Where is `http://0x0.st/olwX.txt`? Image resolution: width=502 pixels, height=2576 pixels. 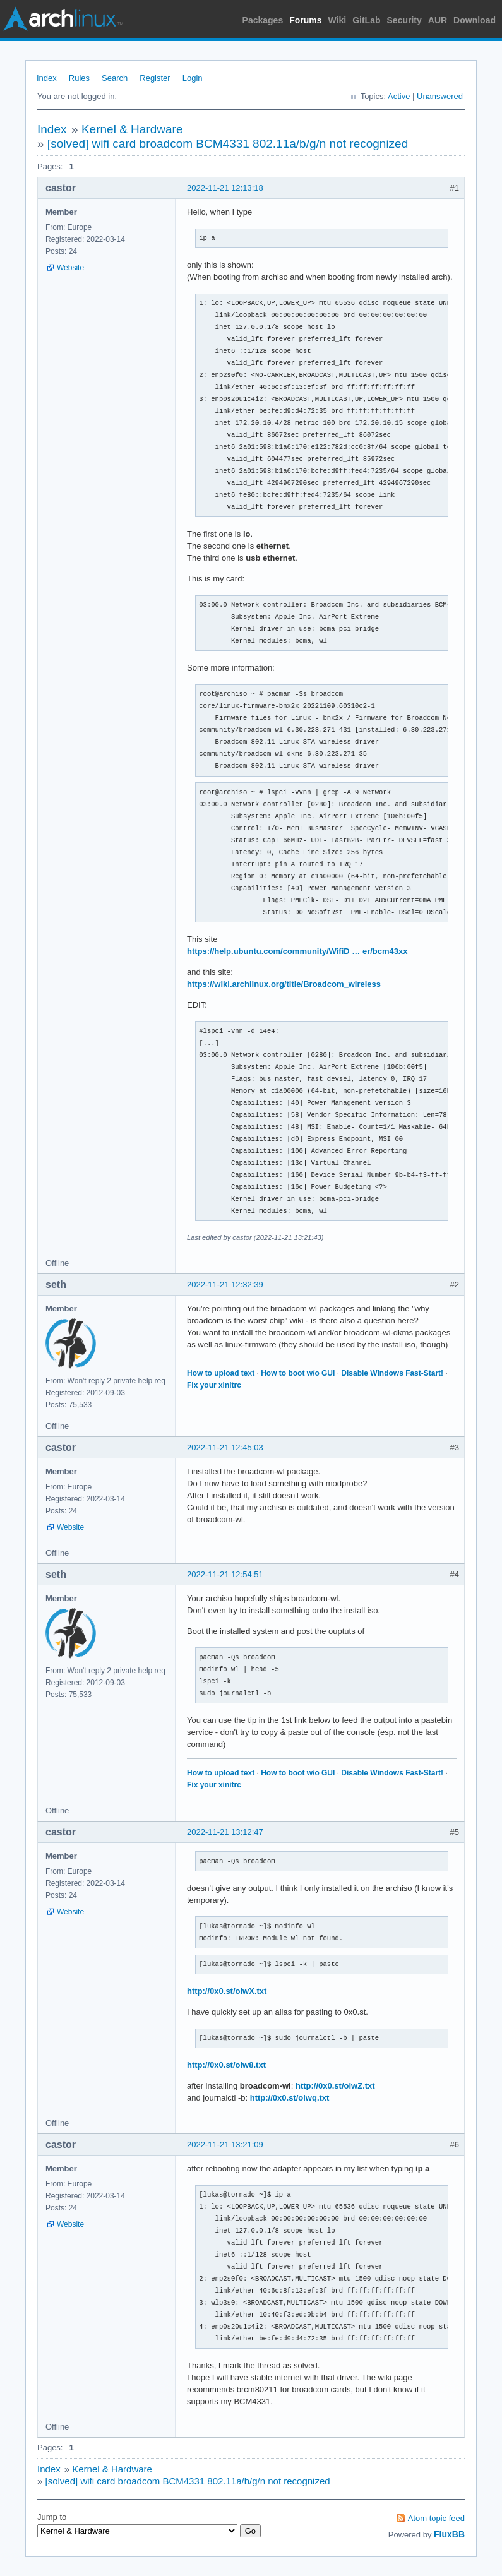
http://0x0.st/olwX.txt is located at coordinates (226, 1991).